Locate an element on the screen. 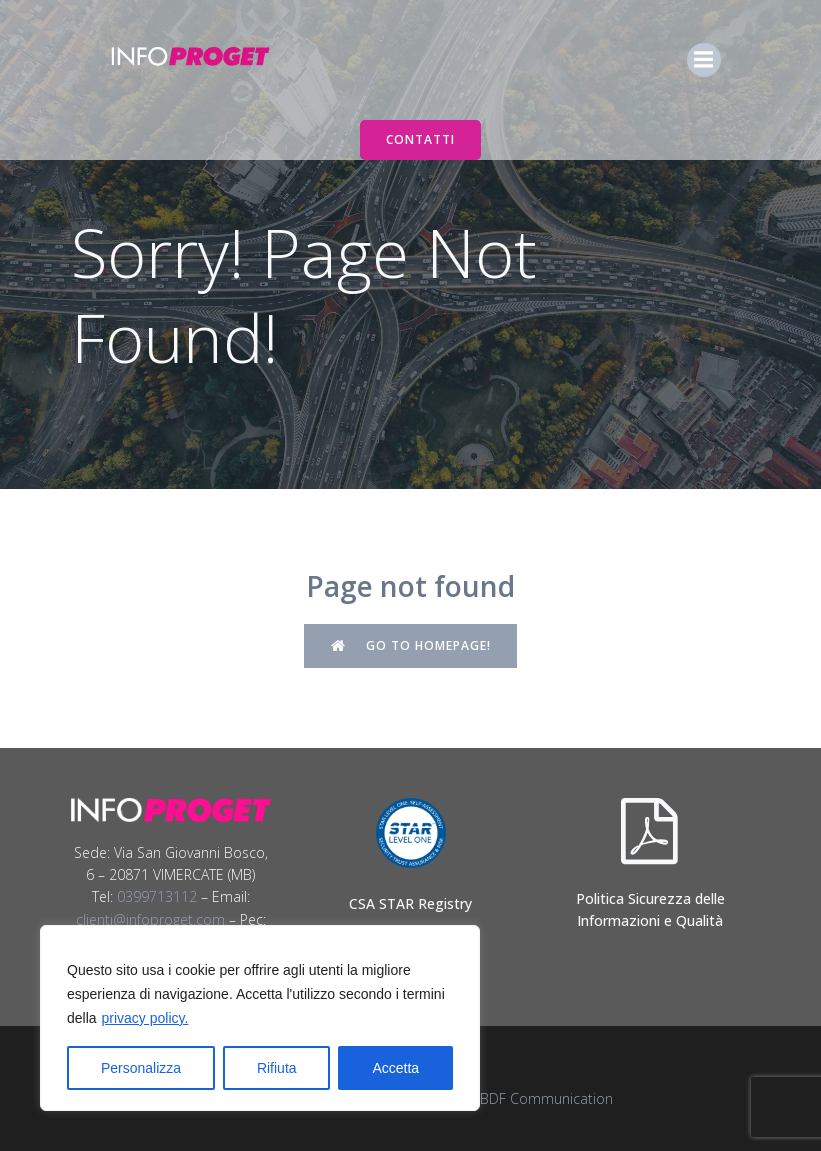 The image size is (821, 1151). [region] is located at coordinates (260, 1018).